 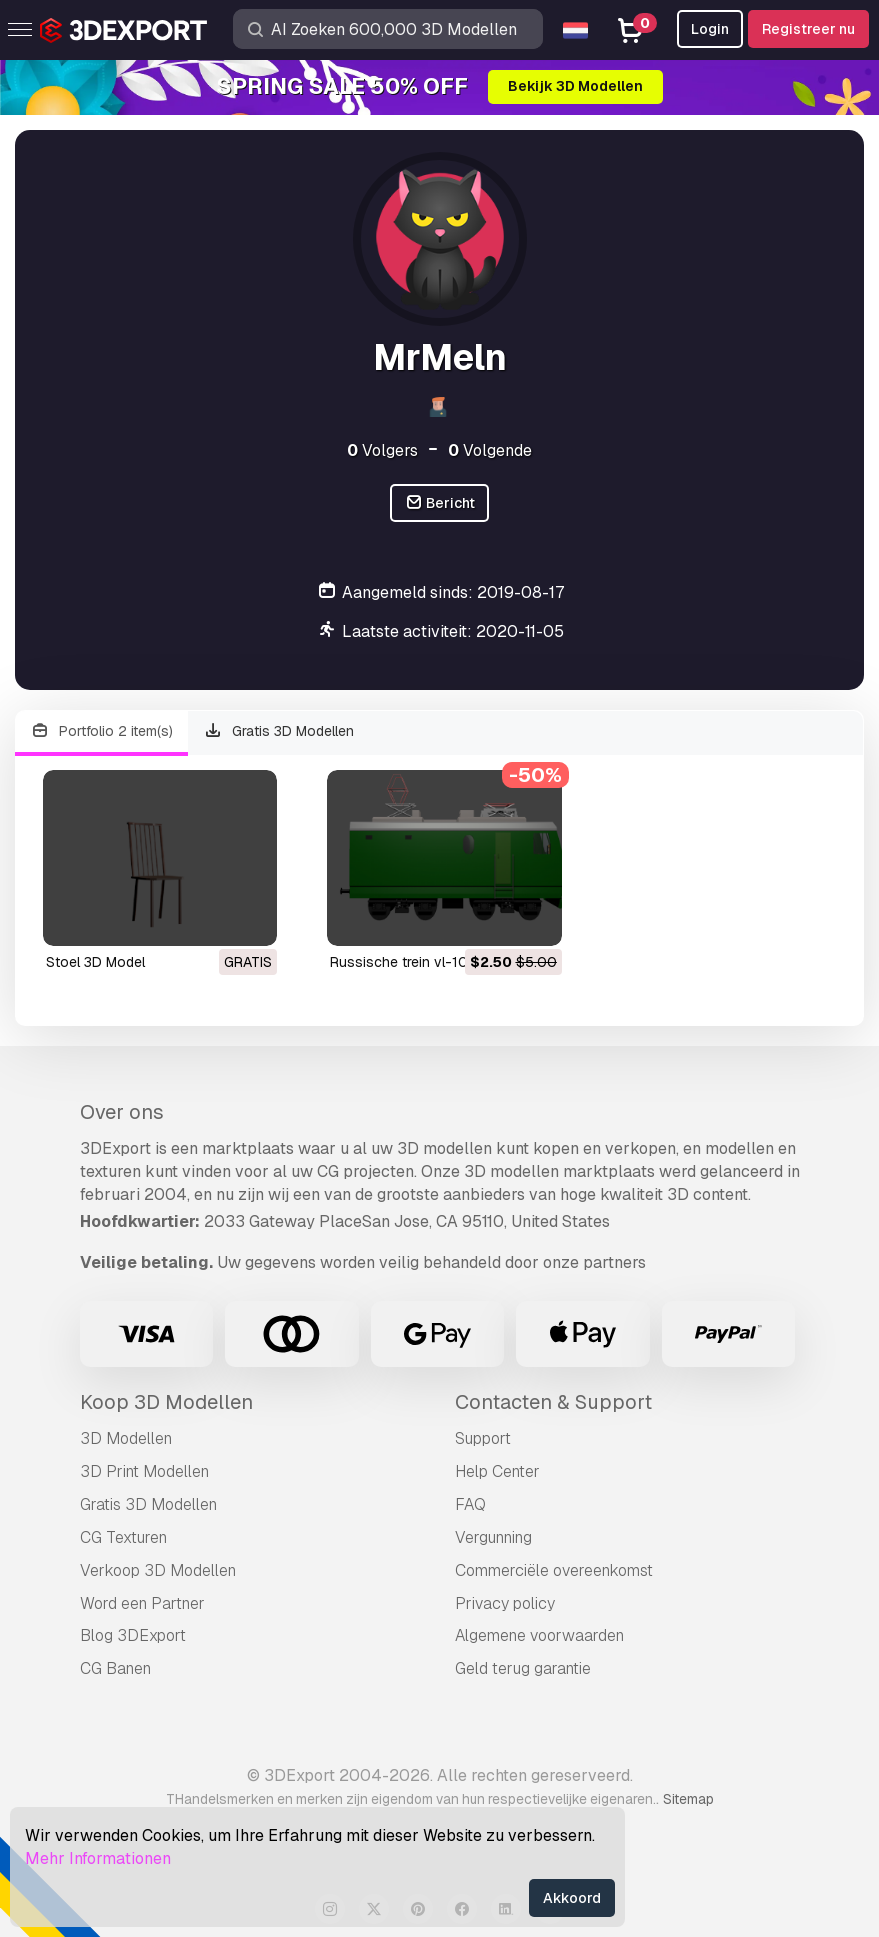 What do you see at coordinates (493, 1537) in the screenshot?
I see `Vergunning` at bounding box center [493, 1537].